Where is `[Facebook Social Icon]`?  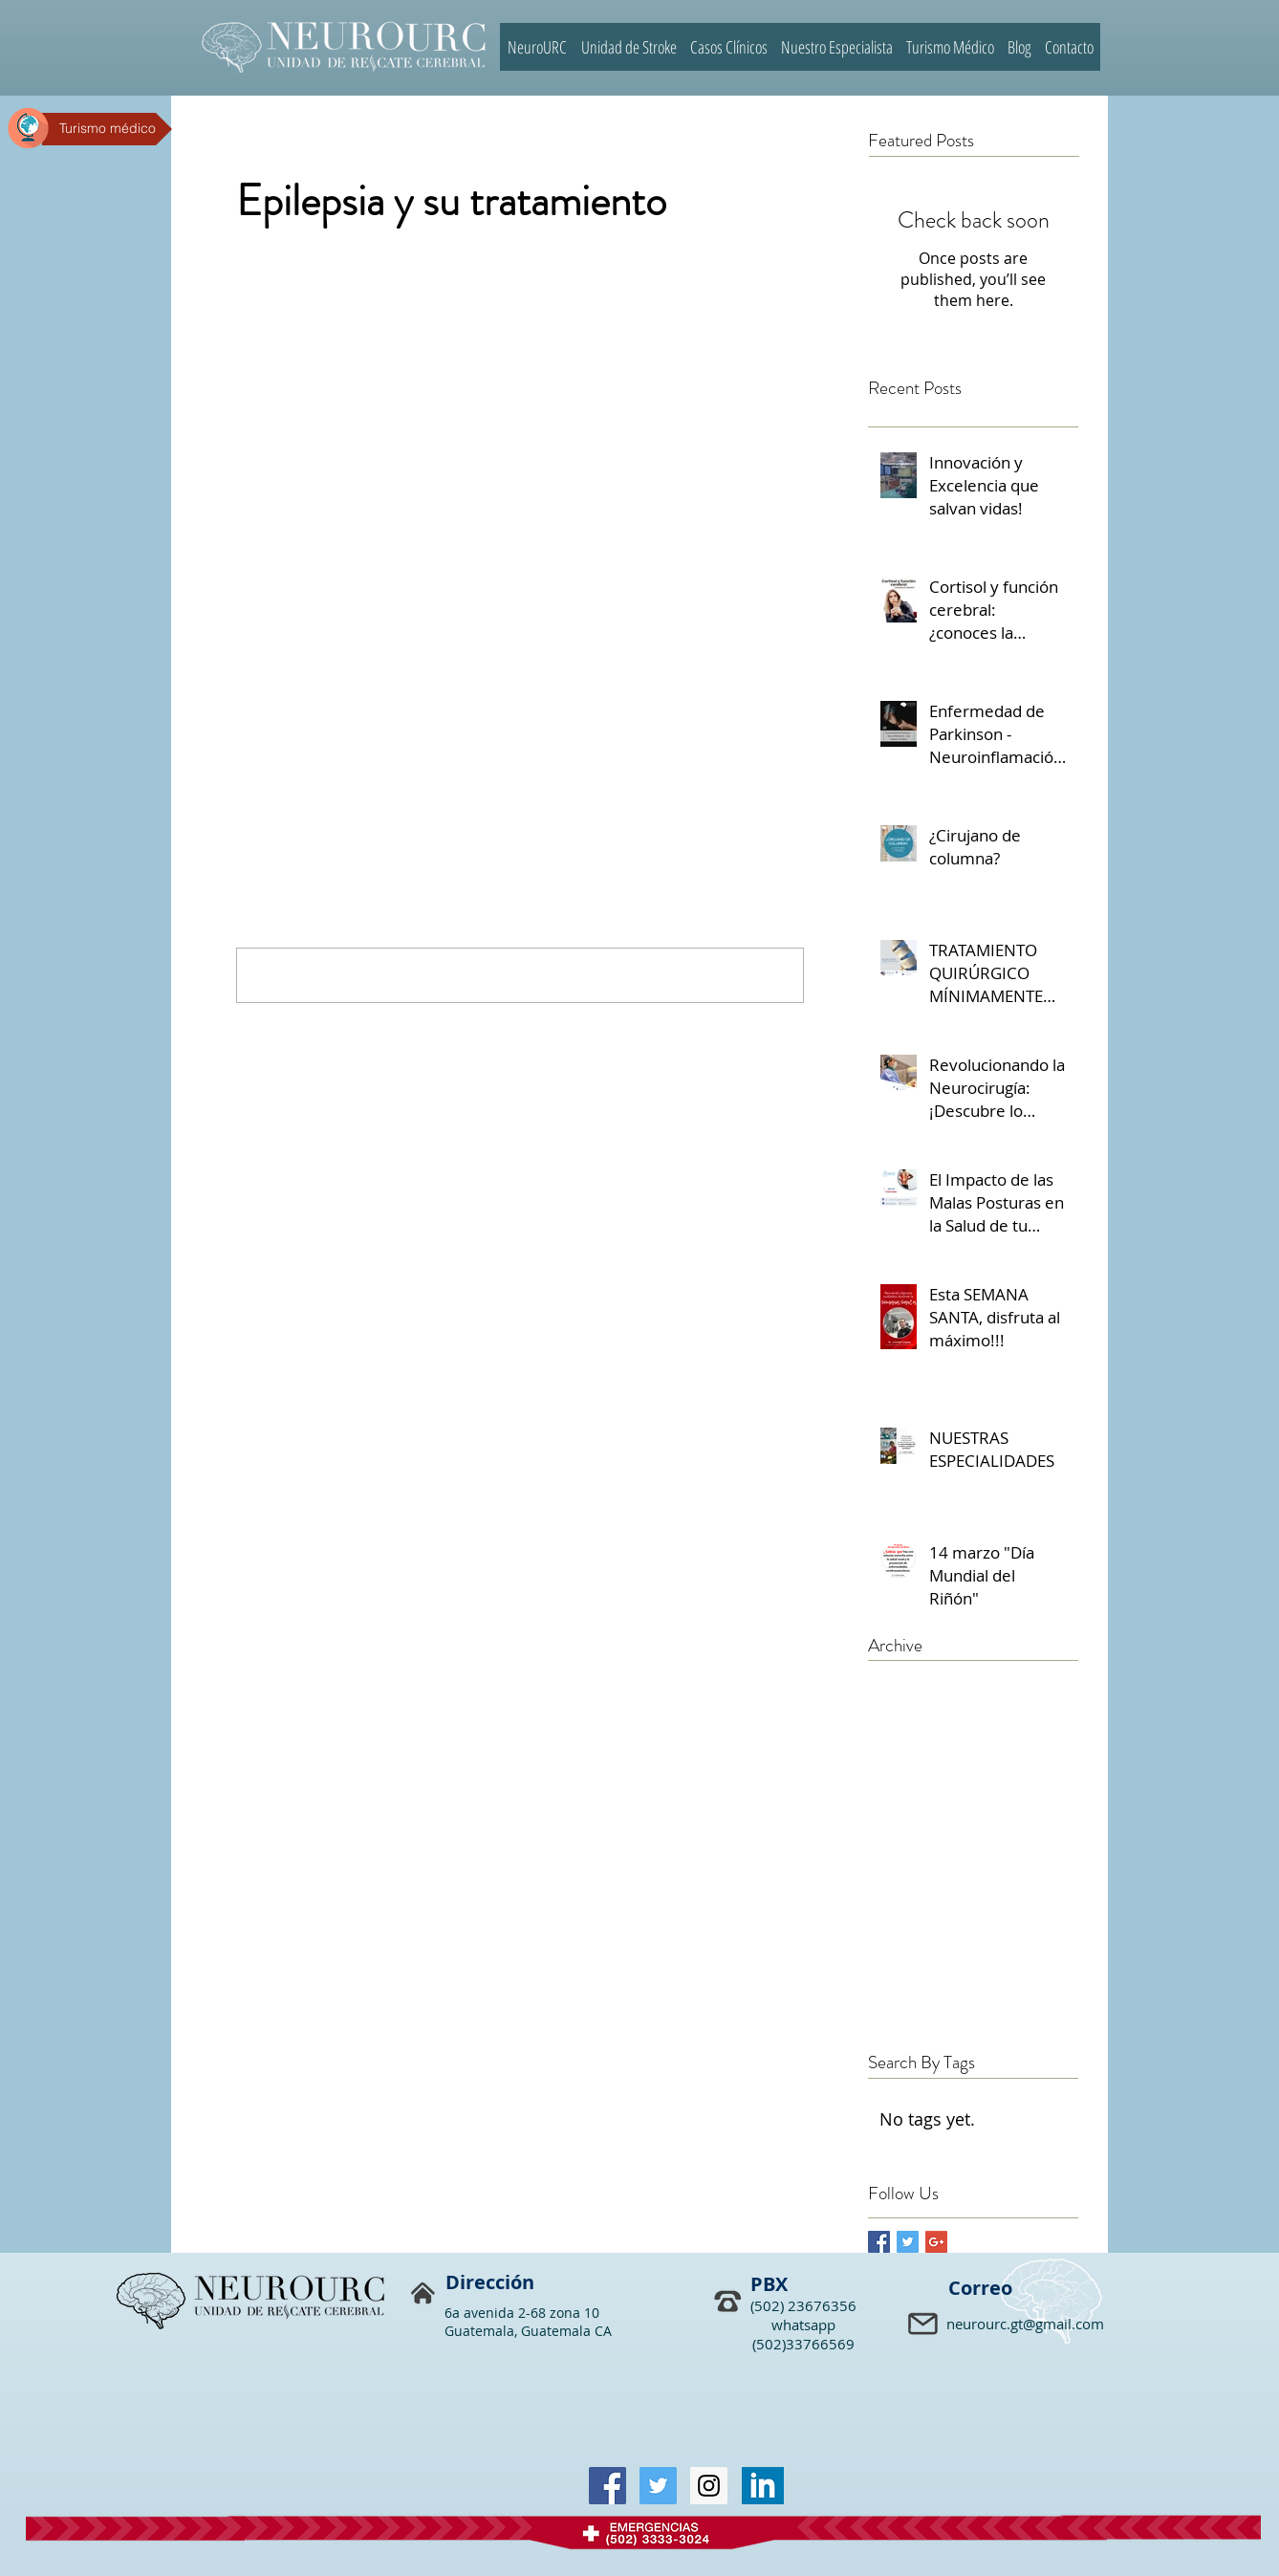 [Facebook Social Icon] is located at coordinates (607, 2485).